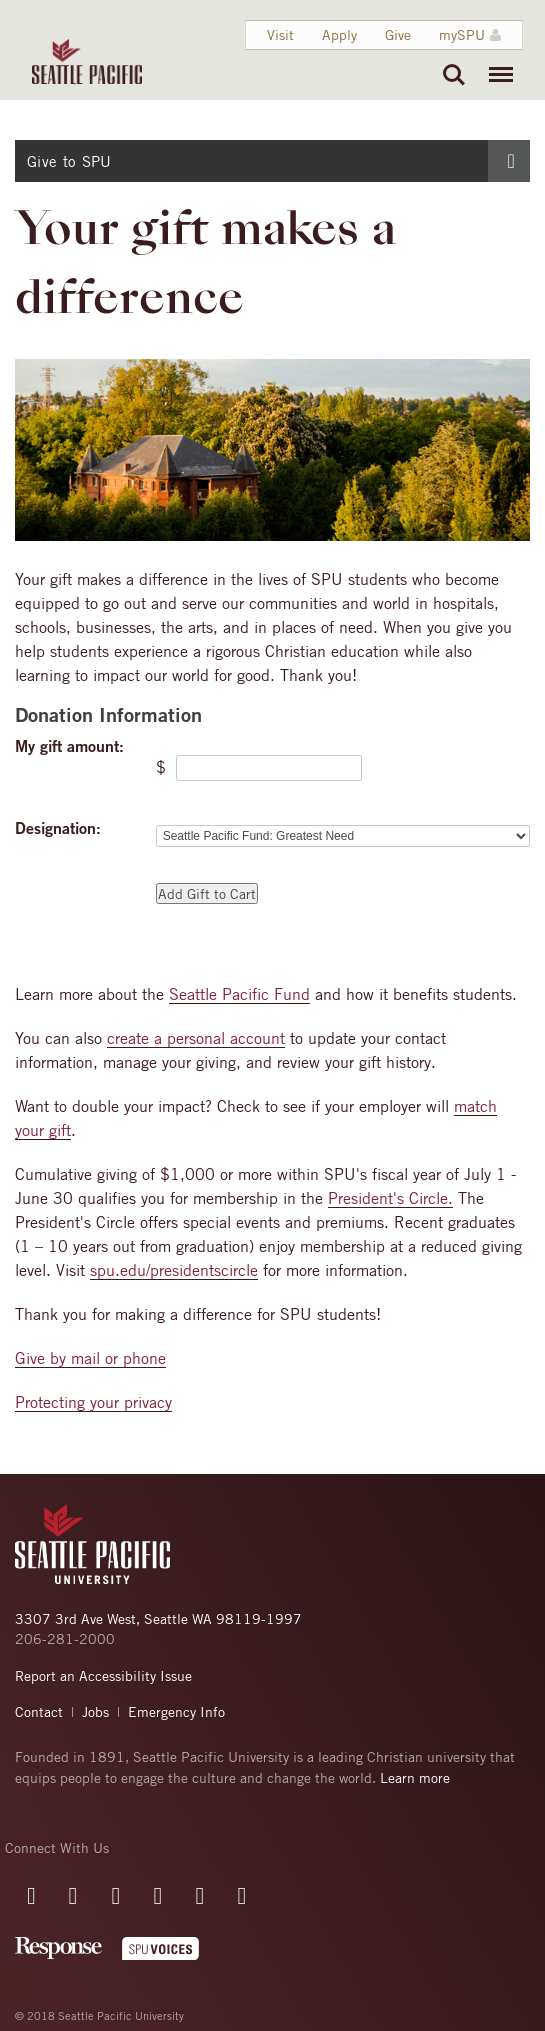 The height and width of the screenshot is (2031, 545). Describe the element at coordinates (90, 1358) in the screenshot. I see `Give by mail or phone` at that location.